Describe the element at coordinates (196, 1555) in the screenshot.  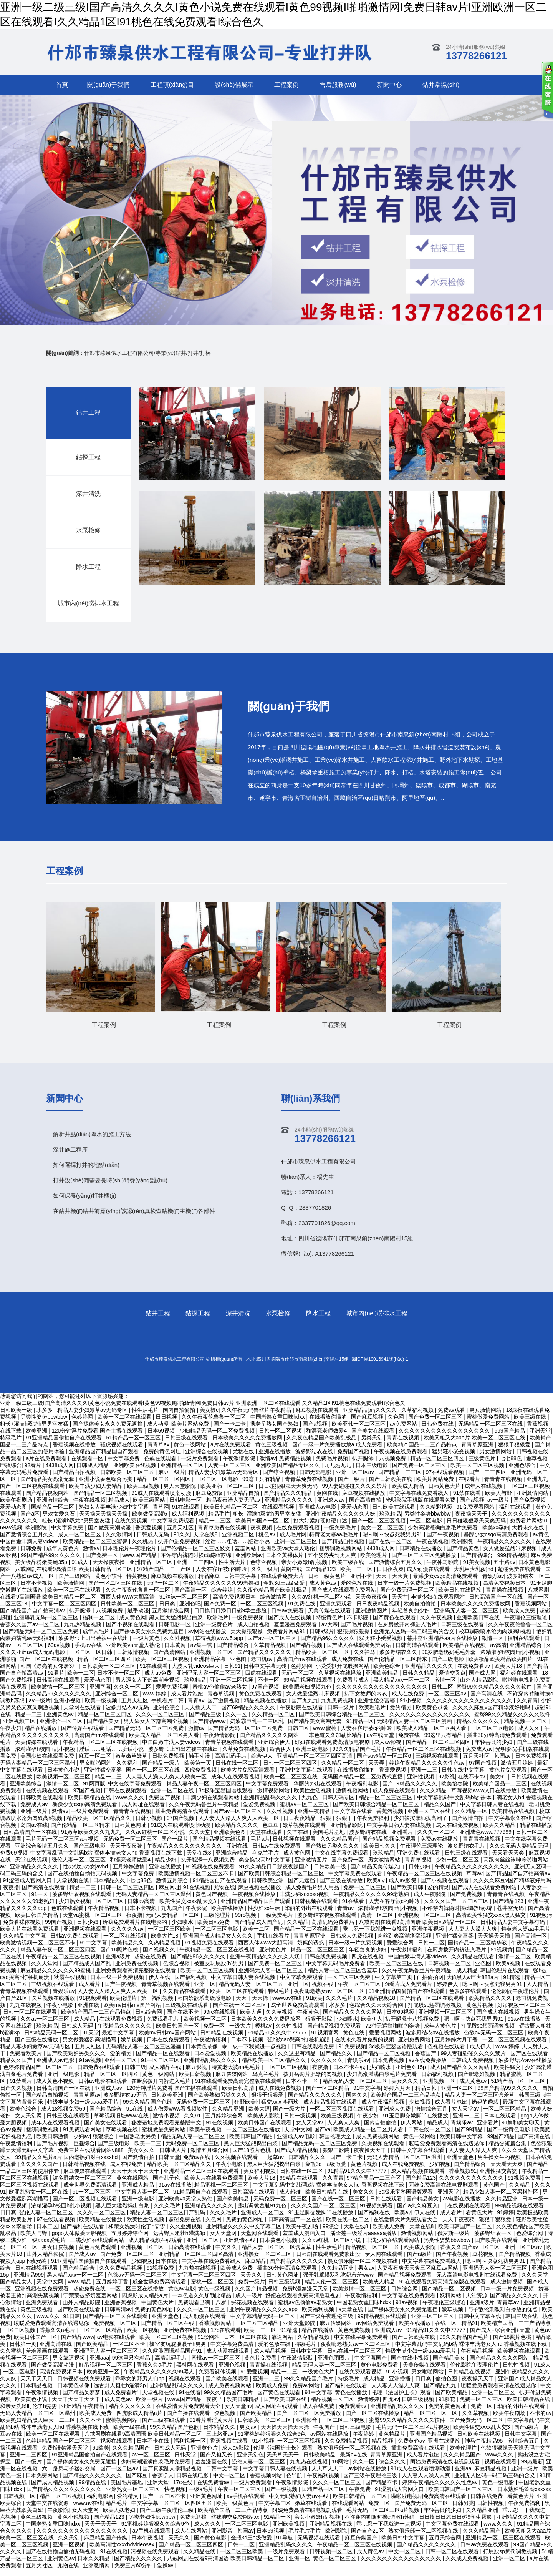
I see `国产伦精品一区二区三区妓女` at that location.